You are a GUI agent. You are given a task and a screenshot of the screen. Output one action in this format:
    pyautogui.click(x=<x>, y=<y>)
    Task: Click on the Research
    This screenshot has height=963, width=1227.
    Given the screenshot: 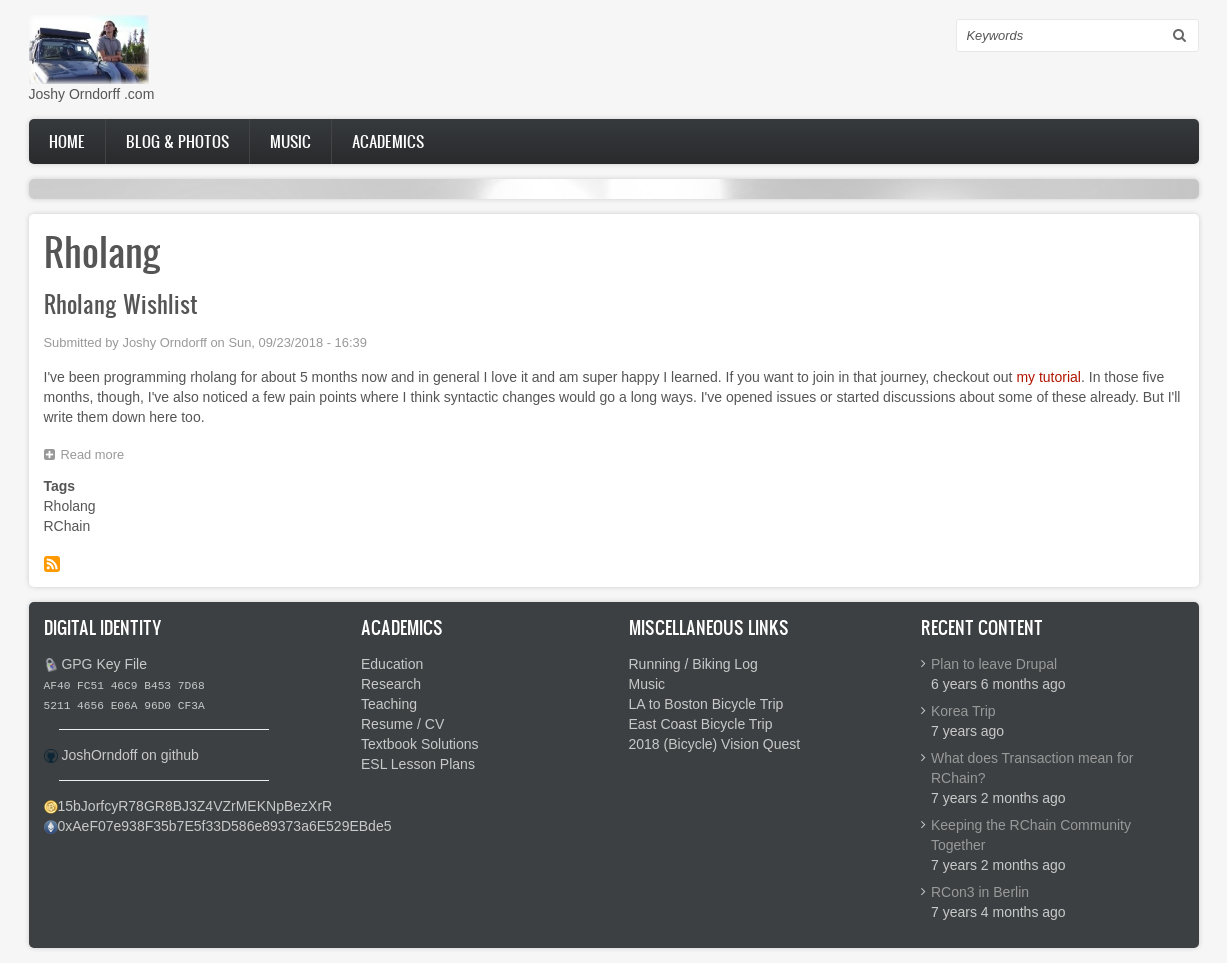 What is the action you would take?
    pyautogui.click(x=391, y=684)
    